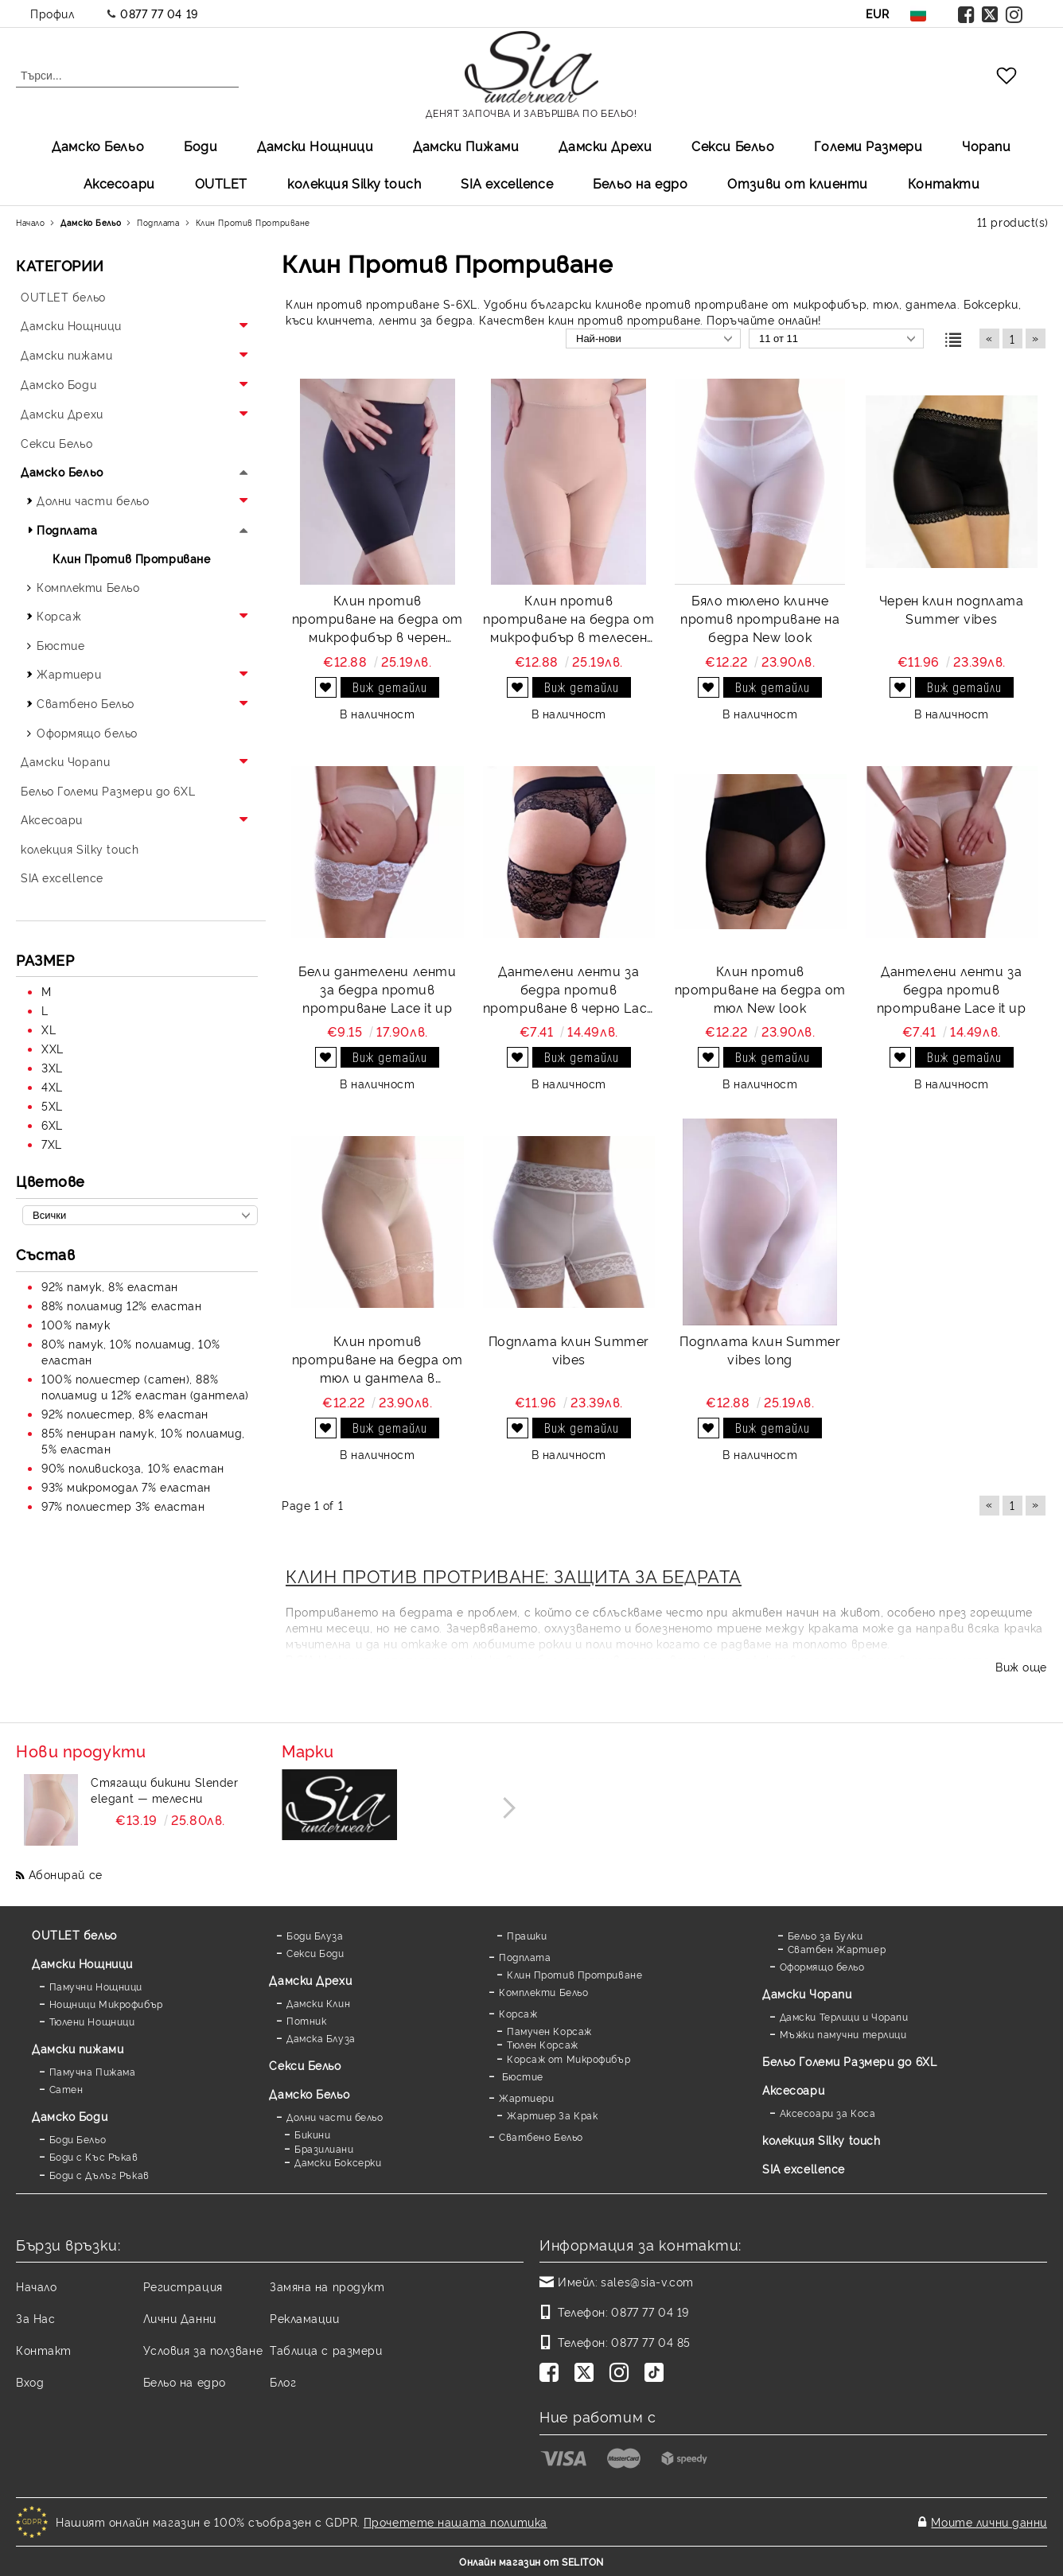 This screenshot has height=2576, width=1063. I want to click on Дамска Блуза, so click(321, 2038).